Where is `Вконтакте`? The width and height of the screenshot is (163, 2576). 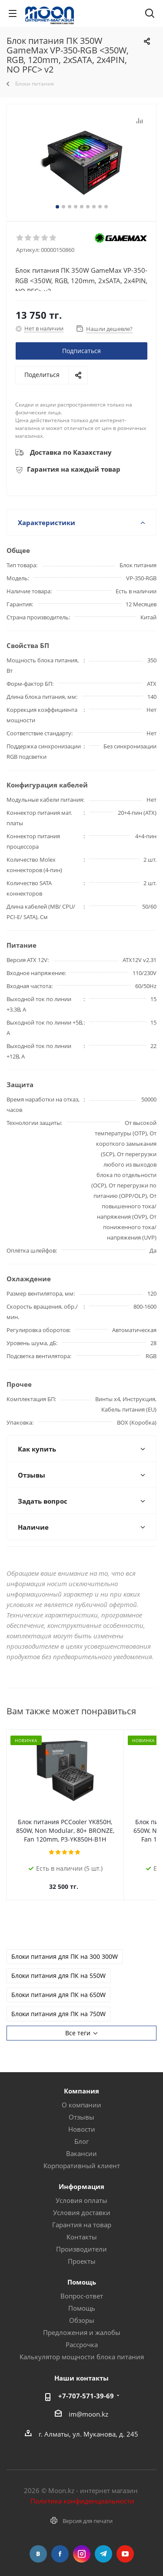 Вконтакте is located at coordinates (38, 2545).